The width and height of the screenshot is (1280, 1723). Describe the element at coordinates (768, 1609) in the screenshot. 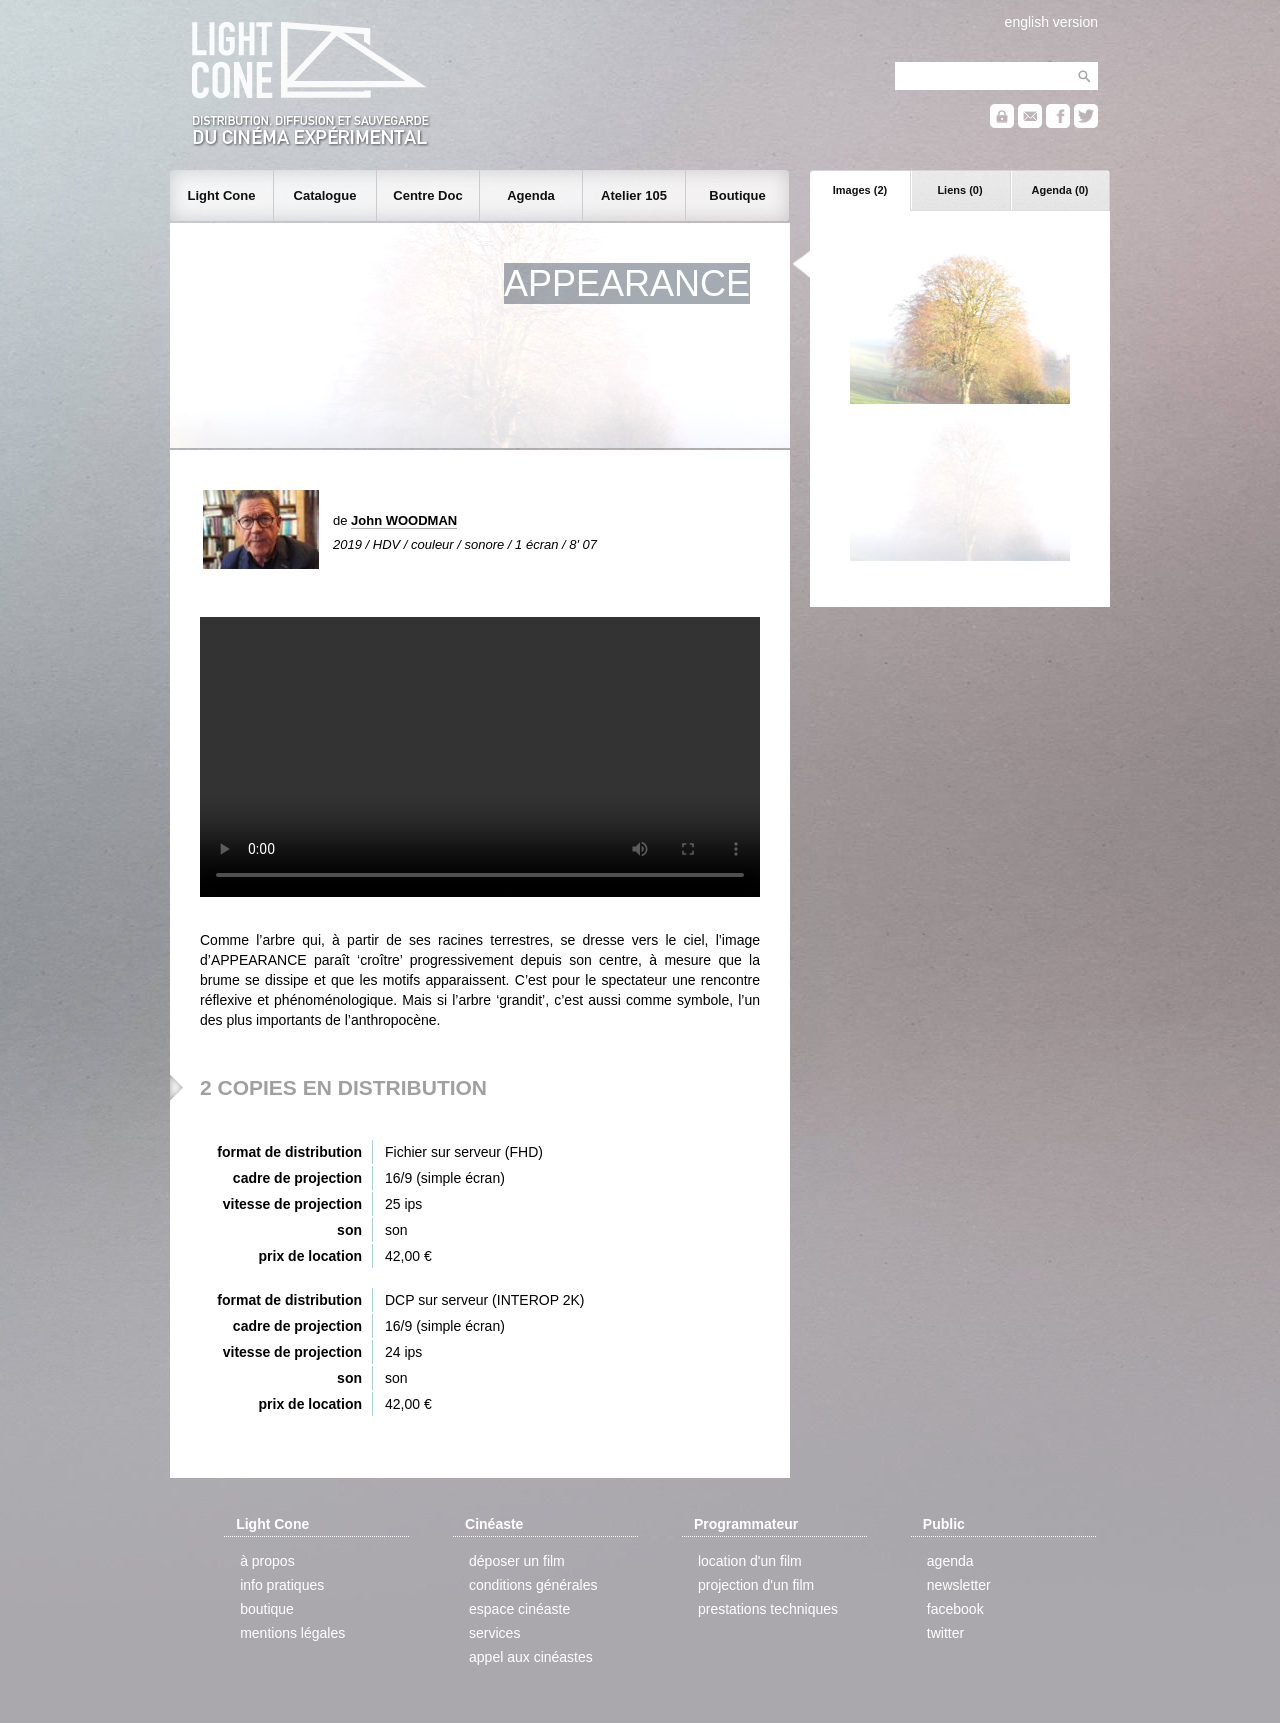

I see `prestations techniques` at that location.